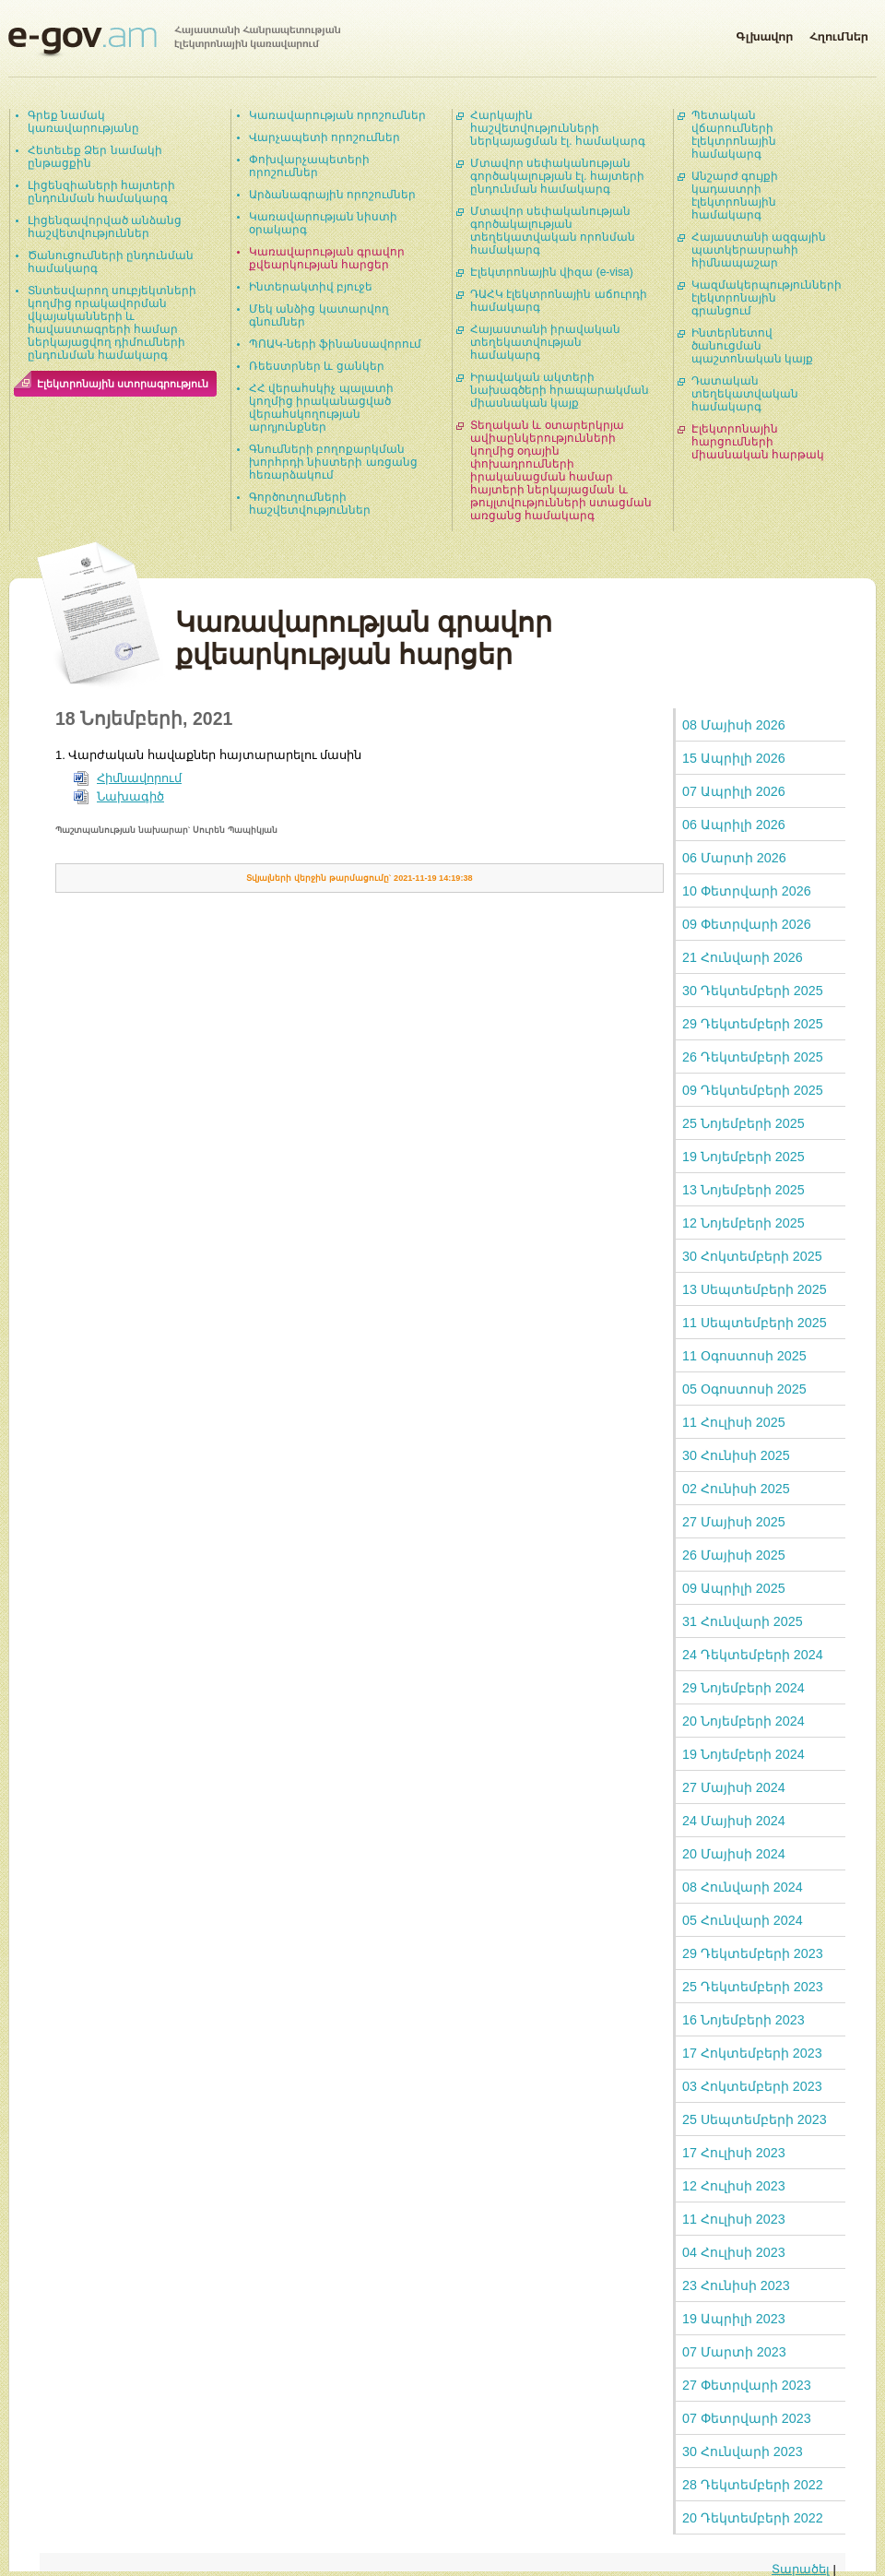 This screenshot has width=885, height=2576. What do you see at coordinates (754, 1322) in the screenshot?
I see `11 Սեպտեմբերի 2025` at bounding box center [754, 1322].